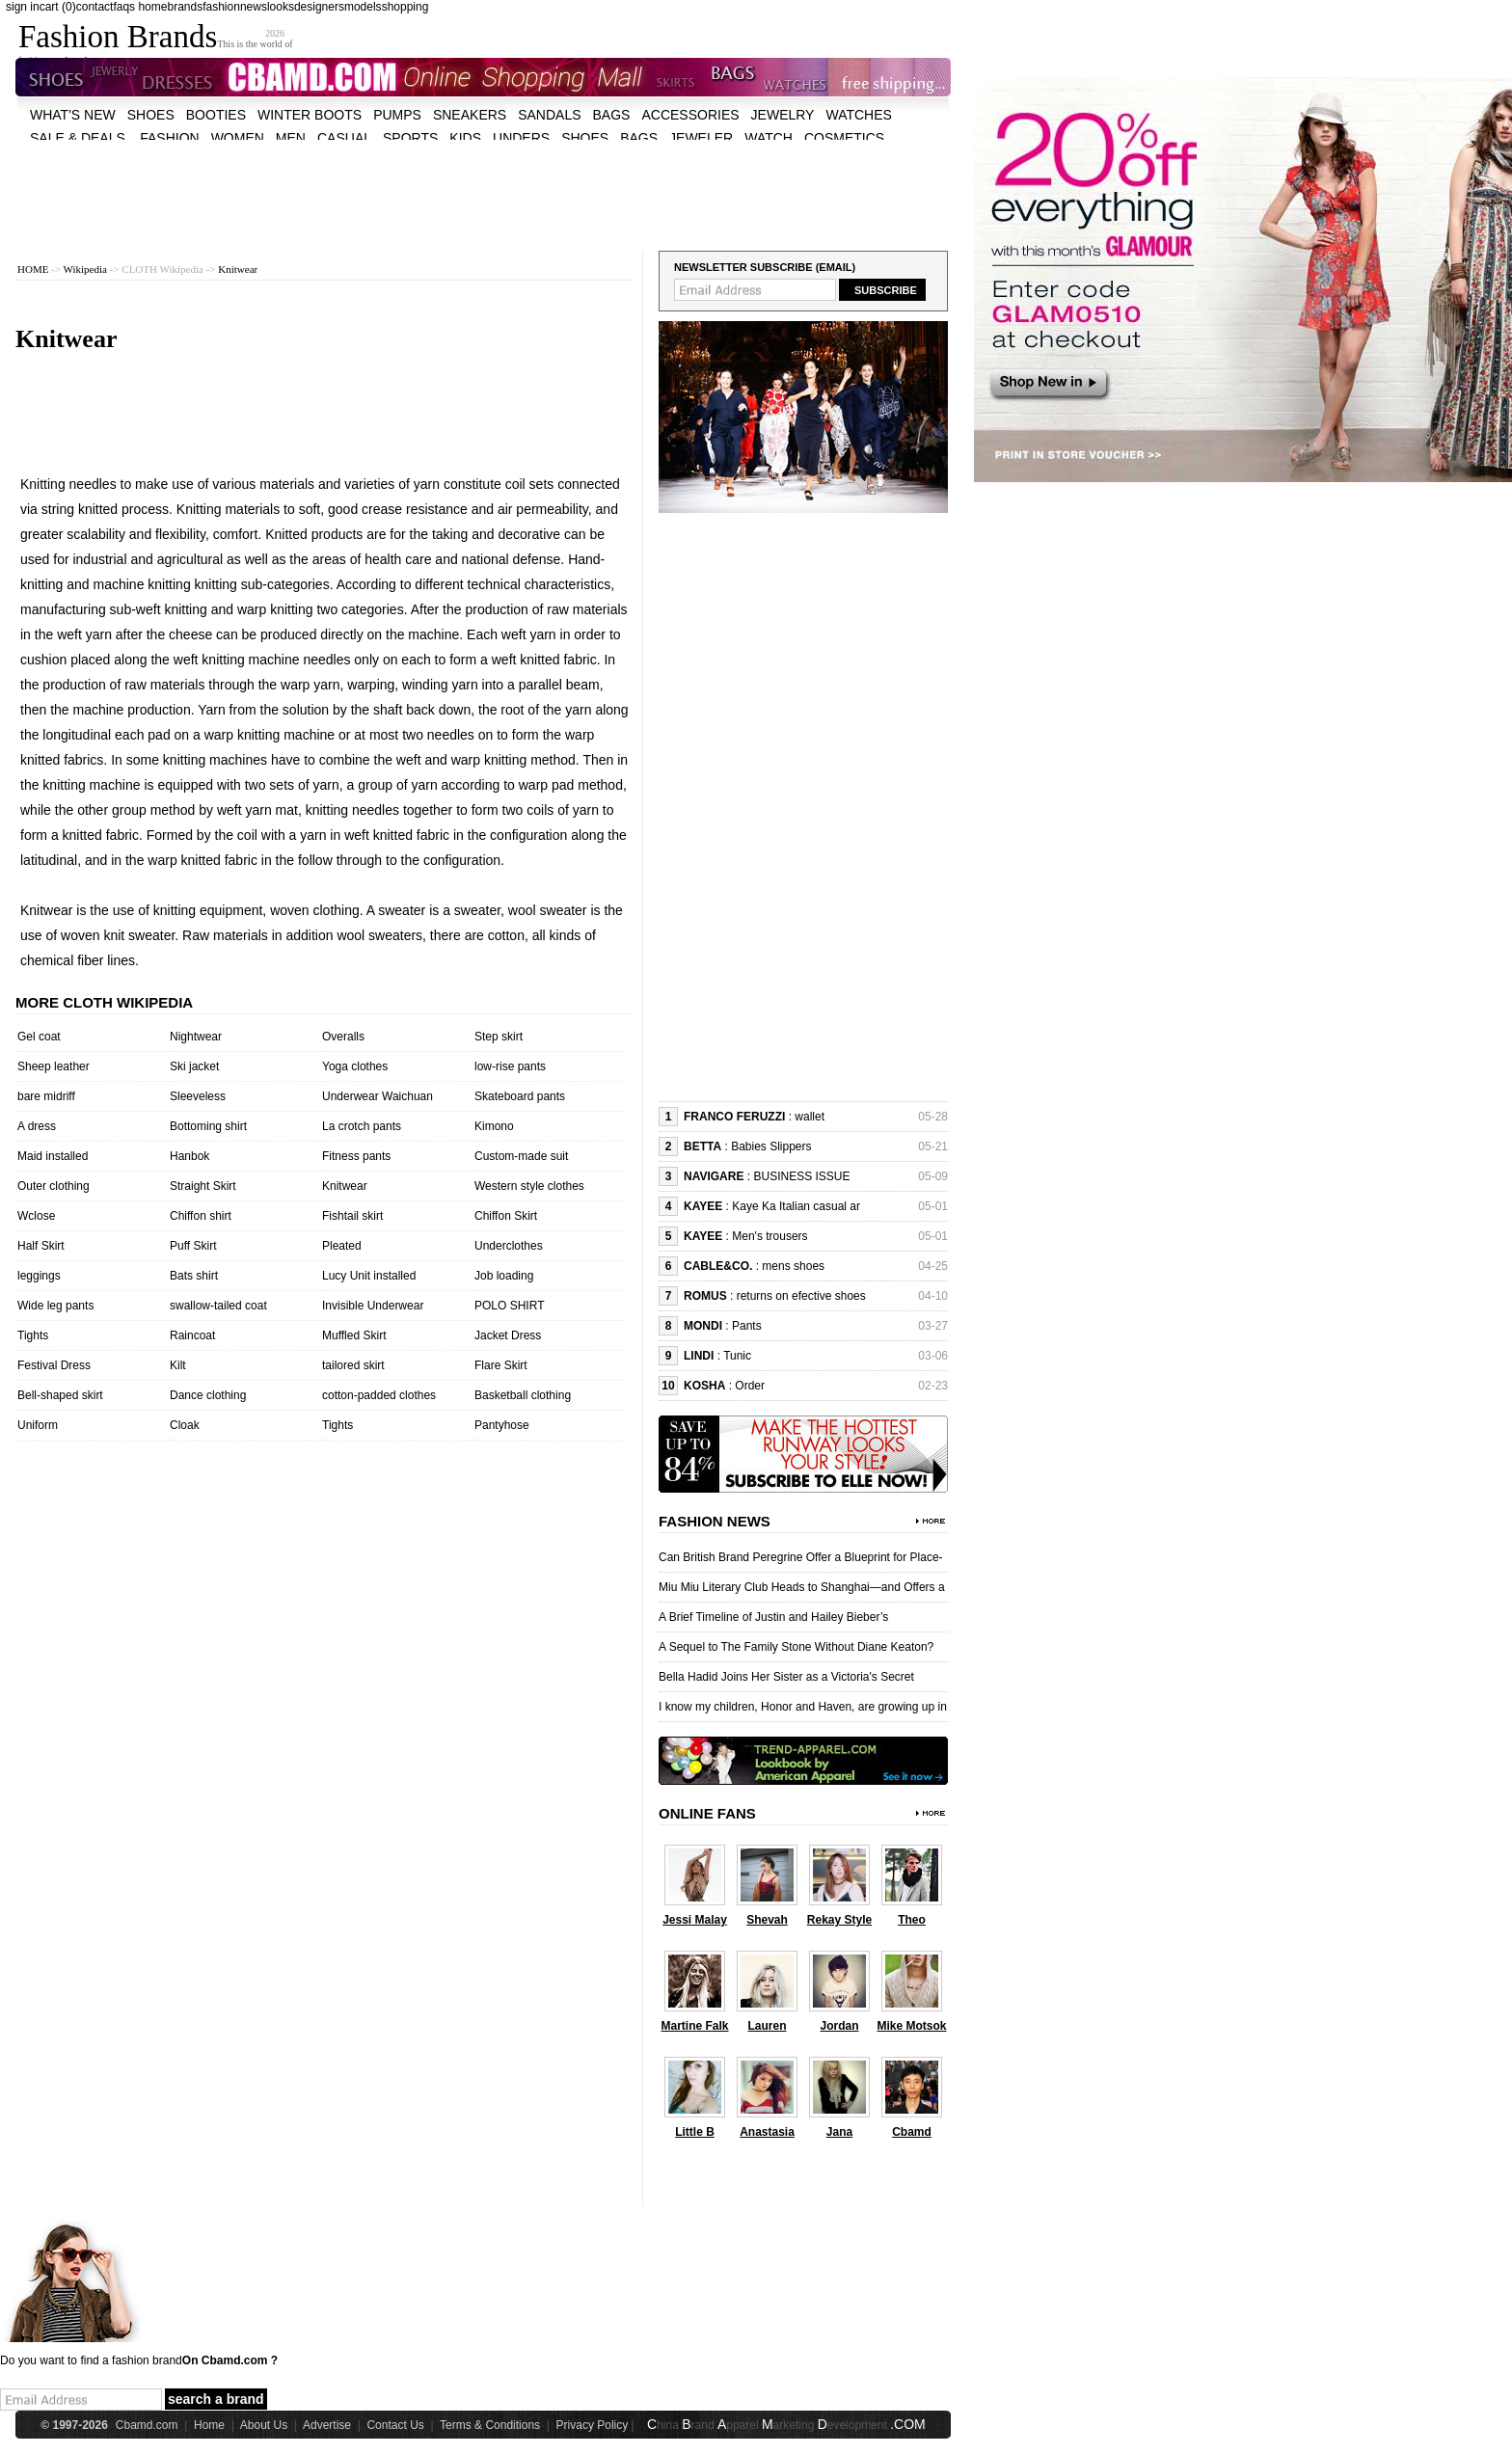  Describe the element at coordinates (73, 114) in the screenshot. I see `what's new` at that location.